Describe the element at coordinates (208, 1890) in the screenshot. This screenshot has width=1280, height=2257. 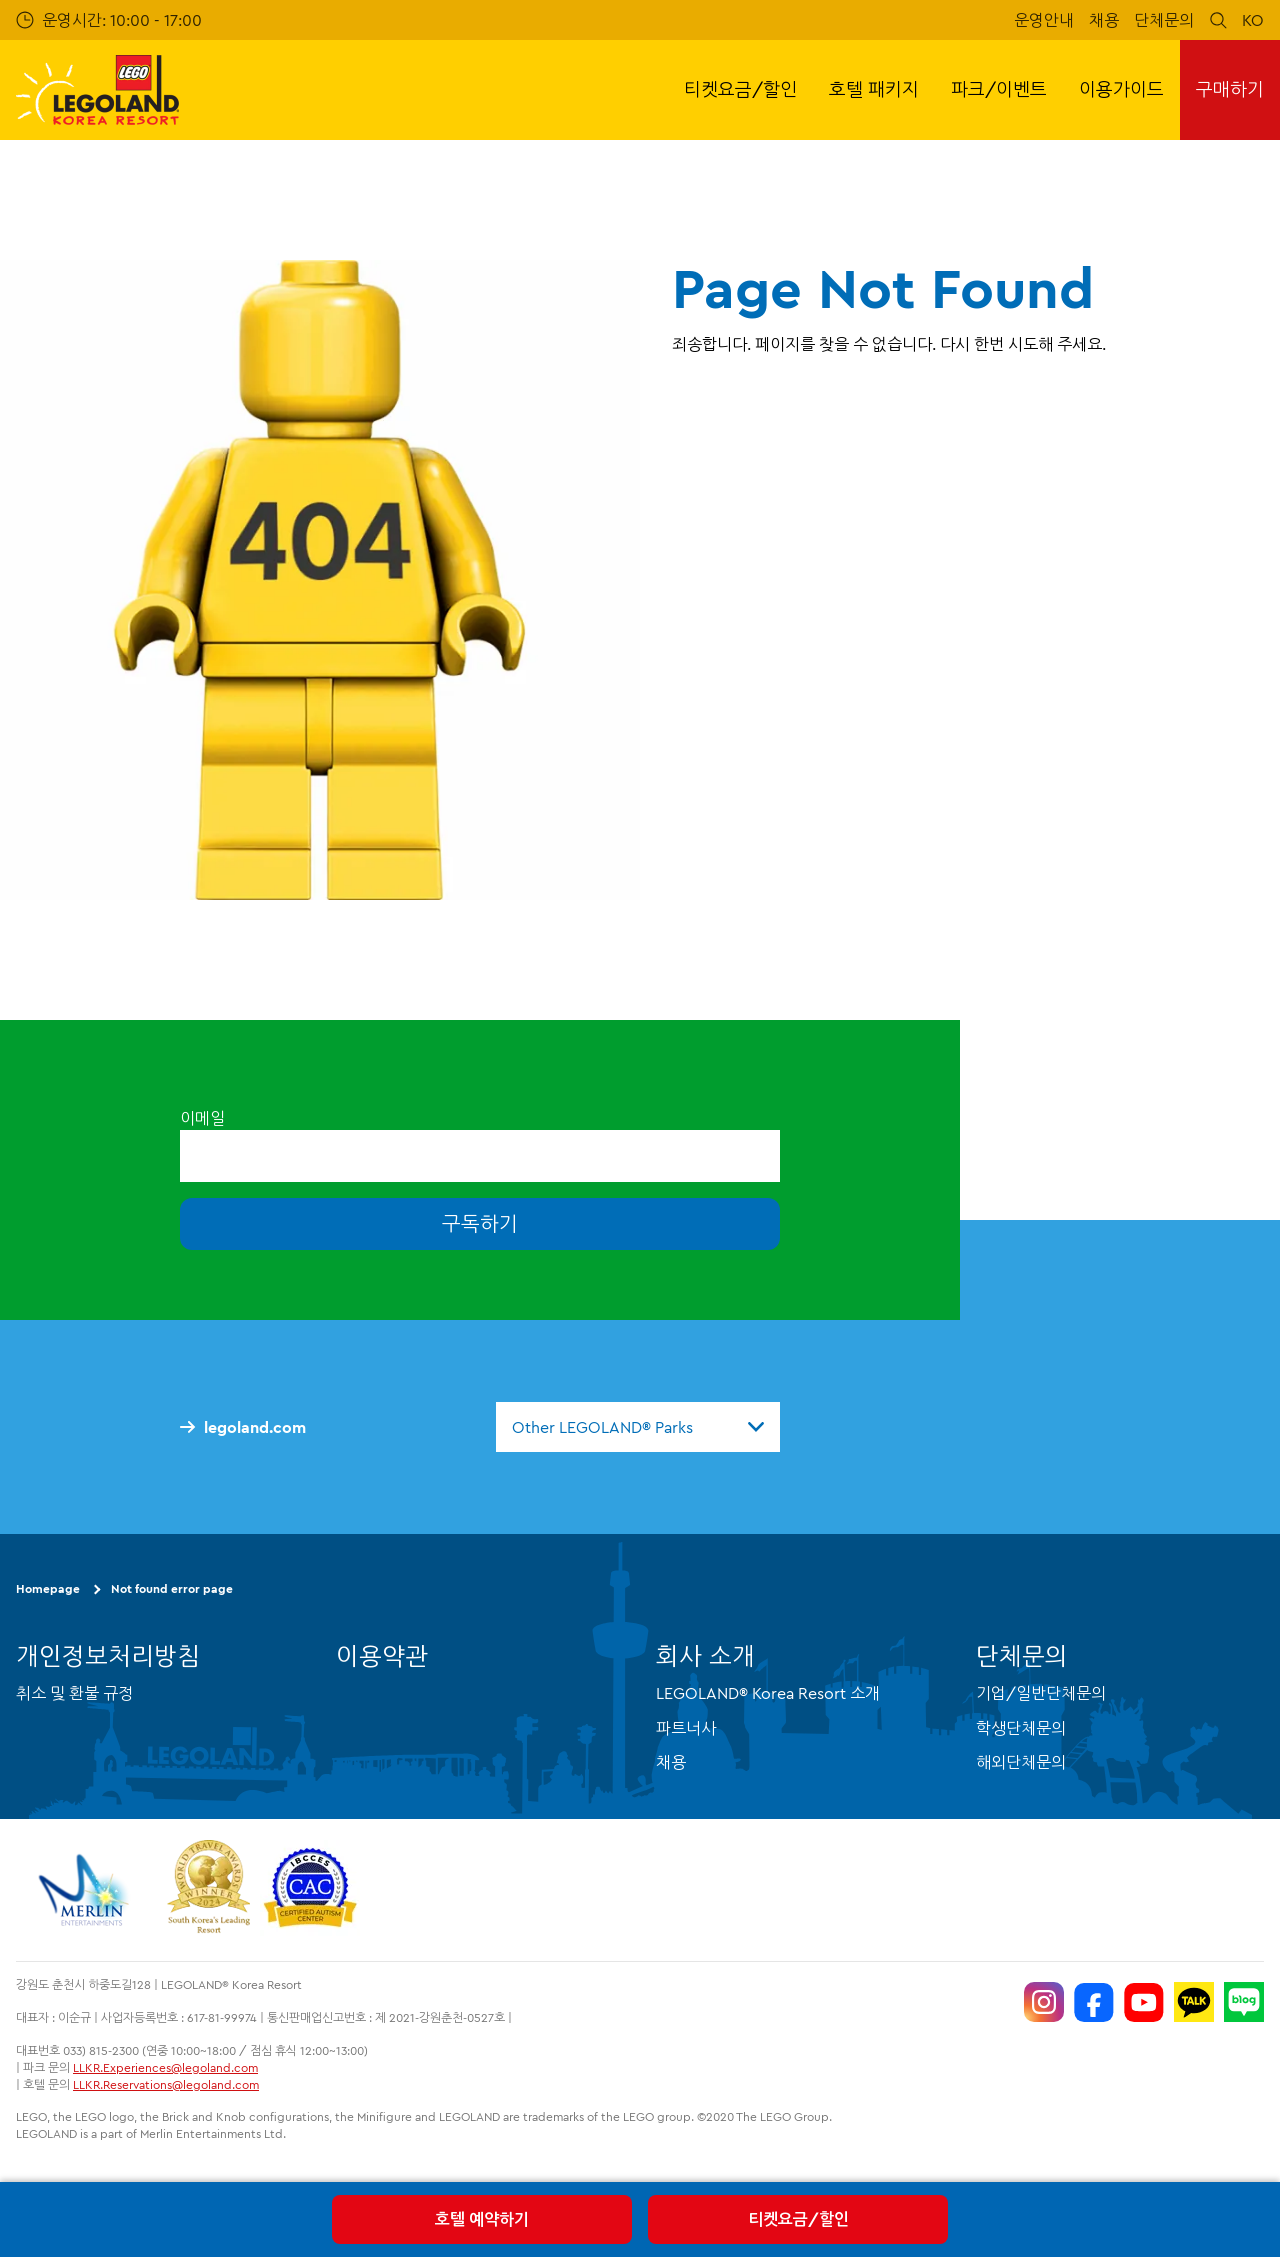
I see `[https://www.worldtravelawards.com/award-south-koreas-leading-resort-2024]` at that location.